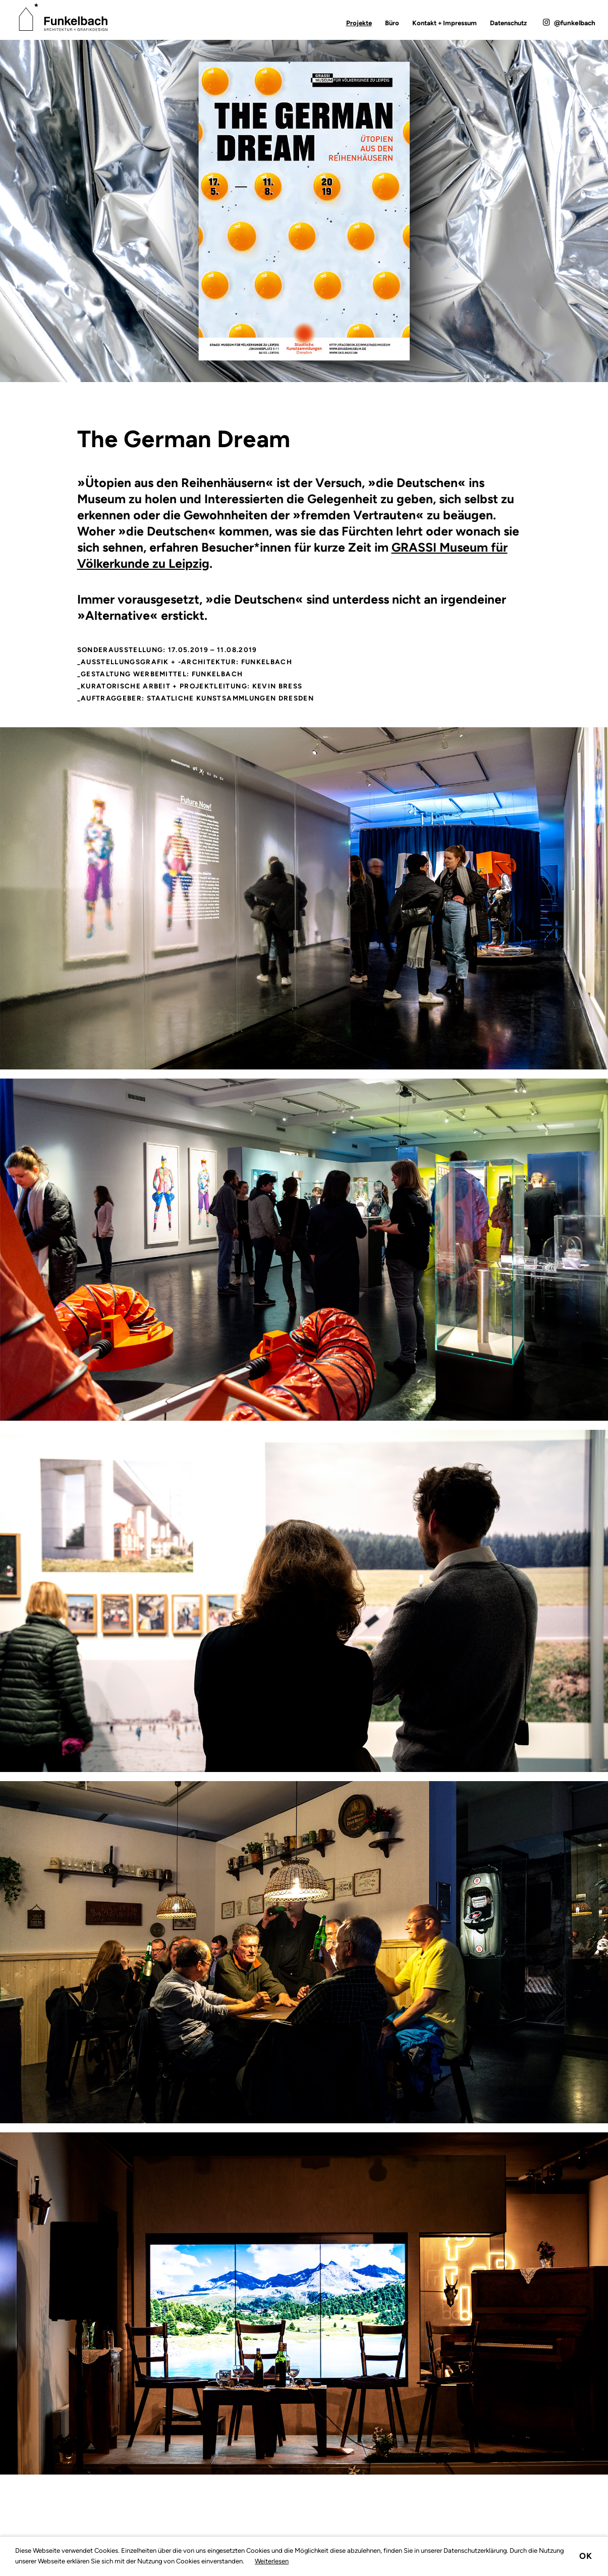  Describe the element at coordinates (42, 460) in the screenshot. I see `Zurück` at that location.